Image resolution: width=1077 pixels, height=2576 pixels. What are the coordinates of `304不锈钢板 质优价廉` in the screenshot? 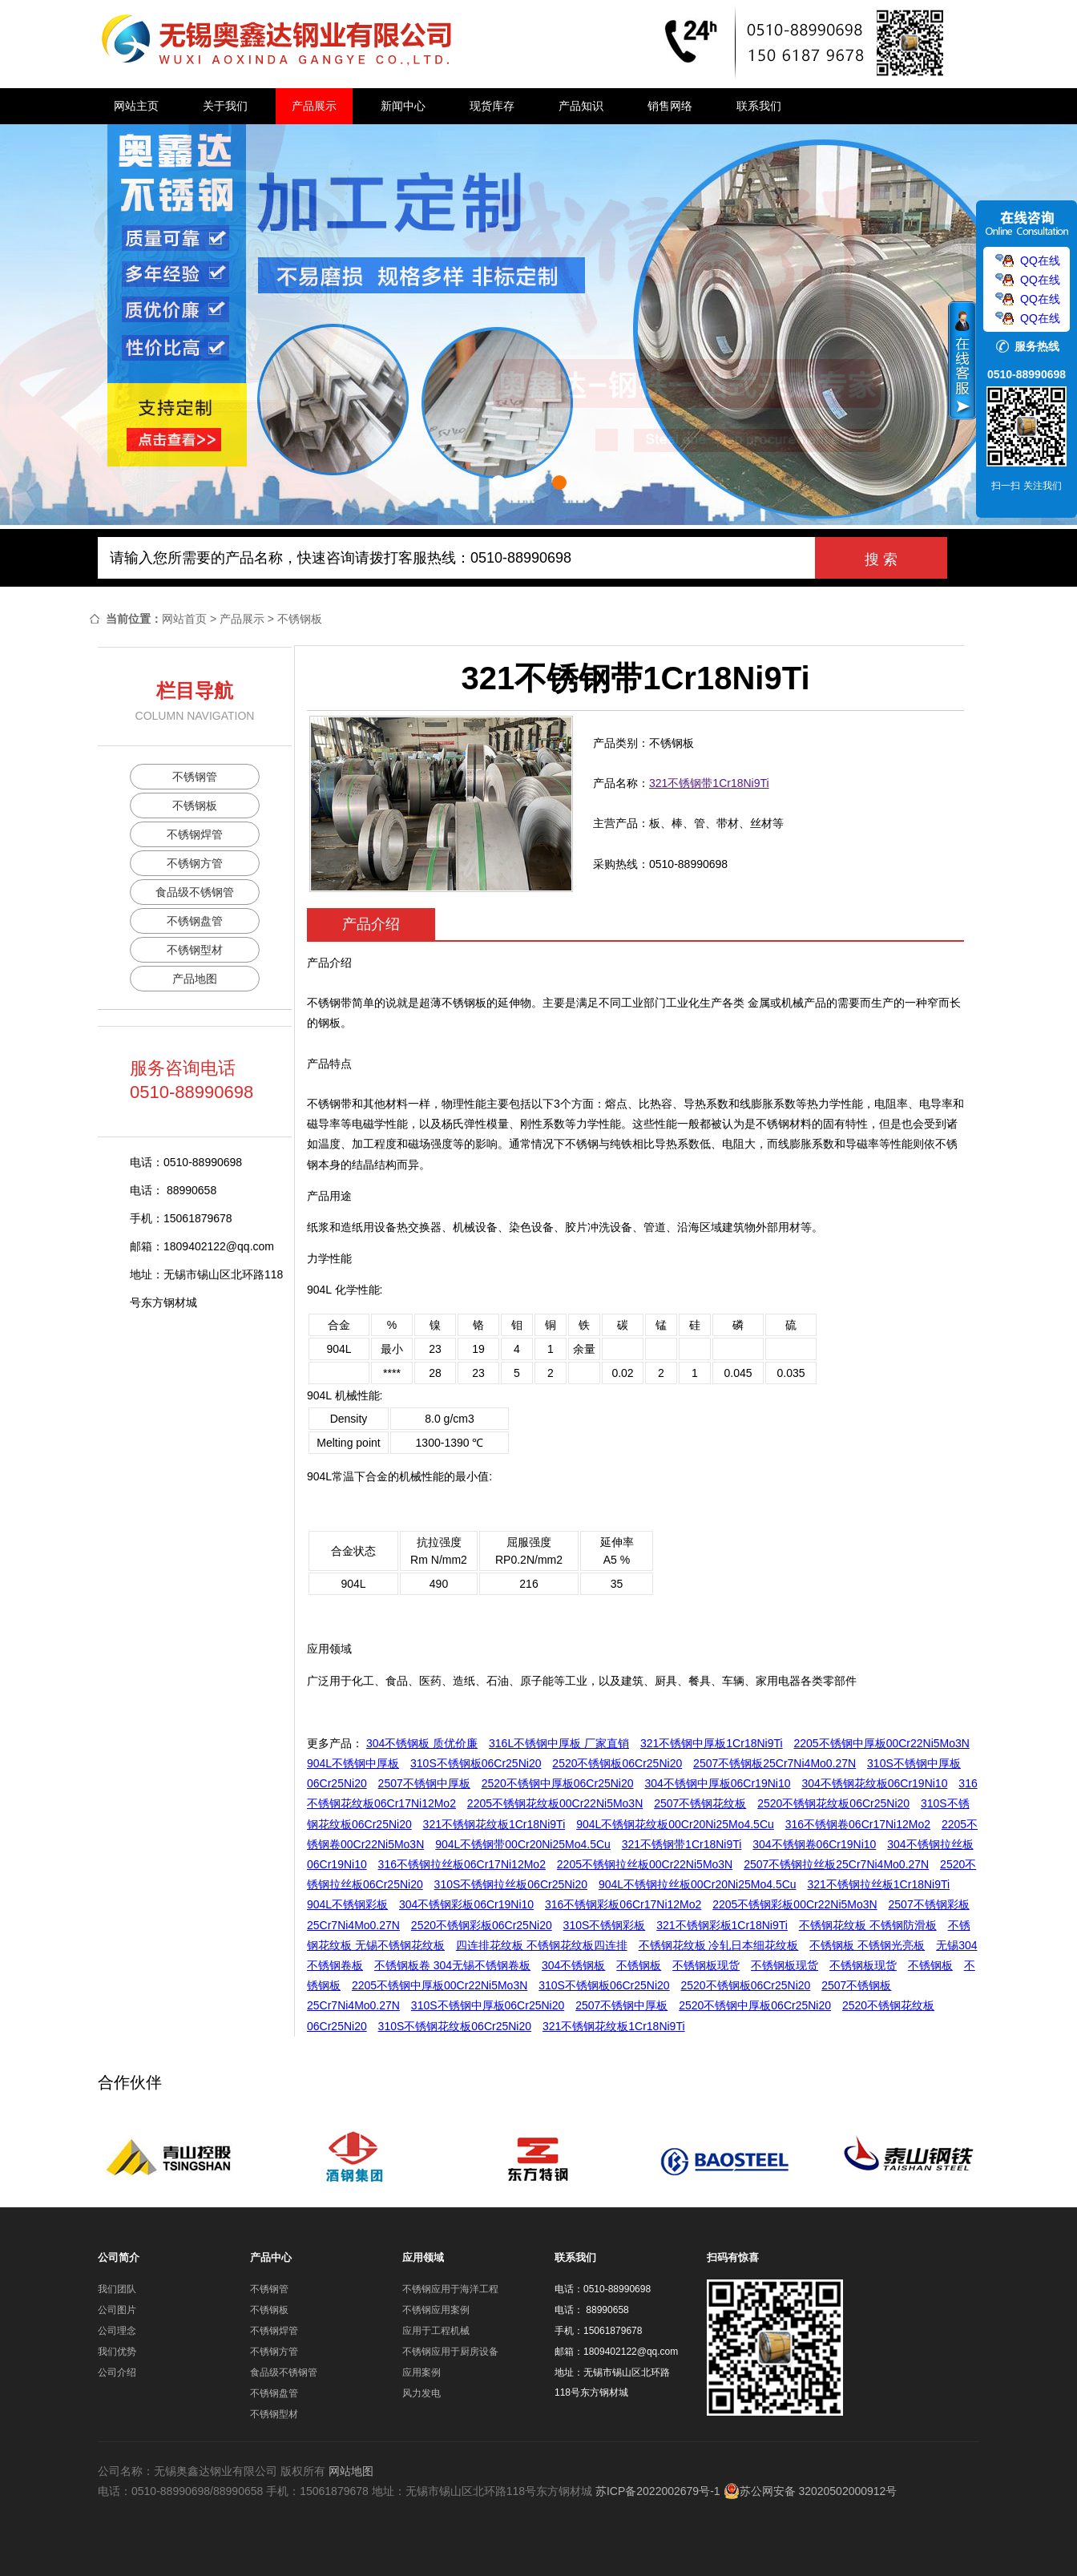 It's located at (422, 1743).